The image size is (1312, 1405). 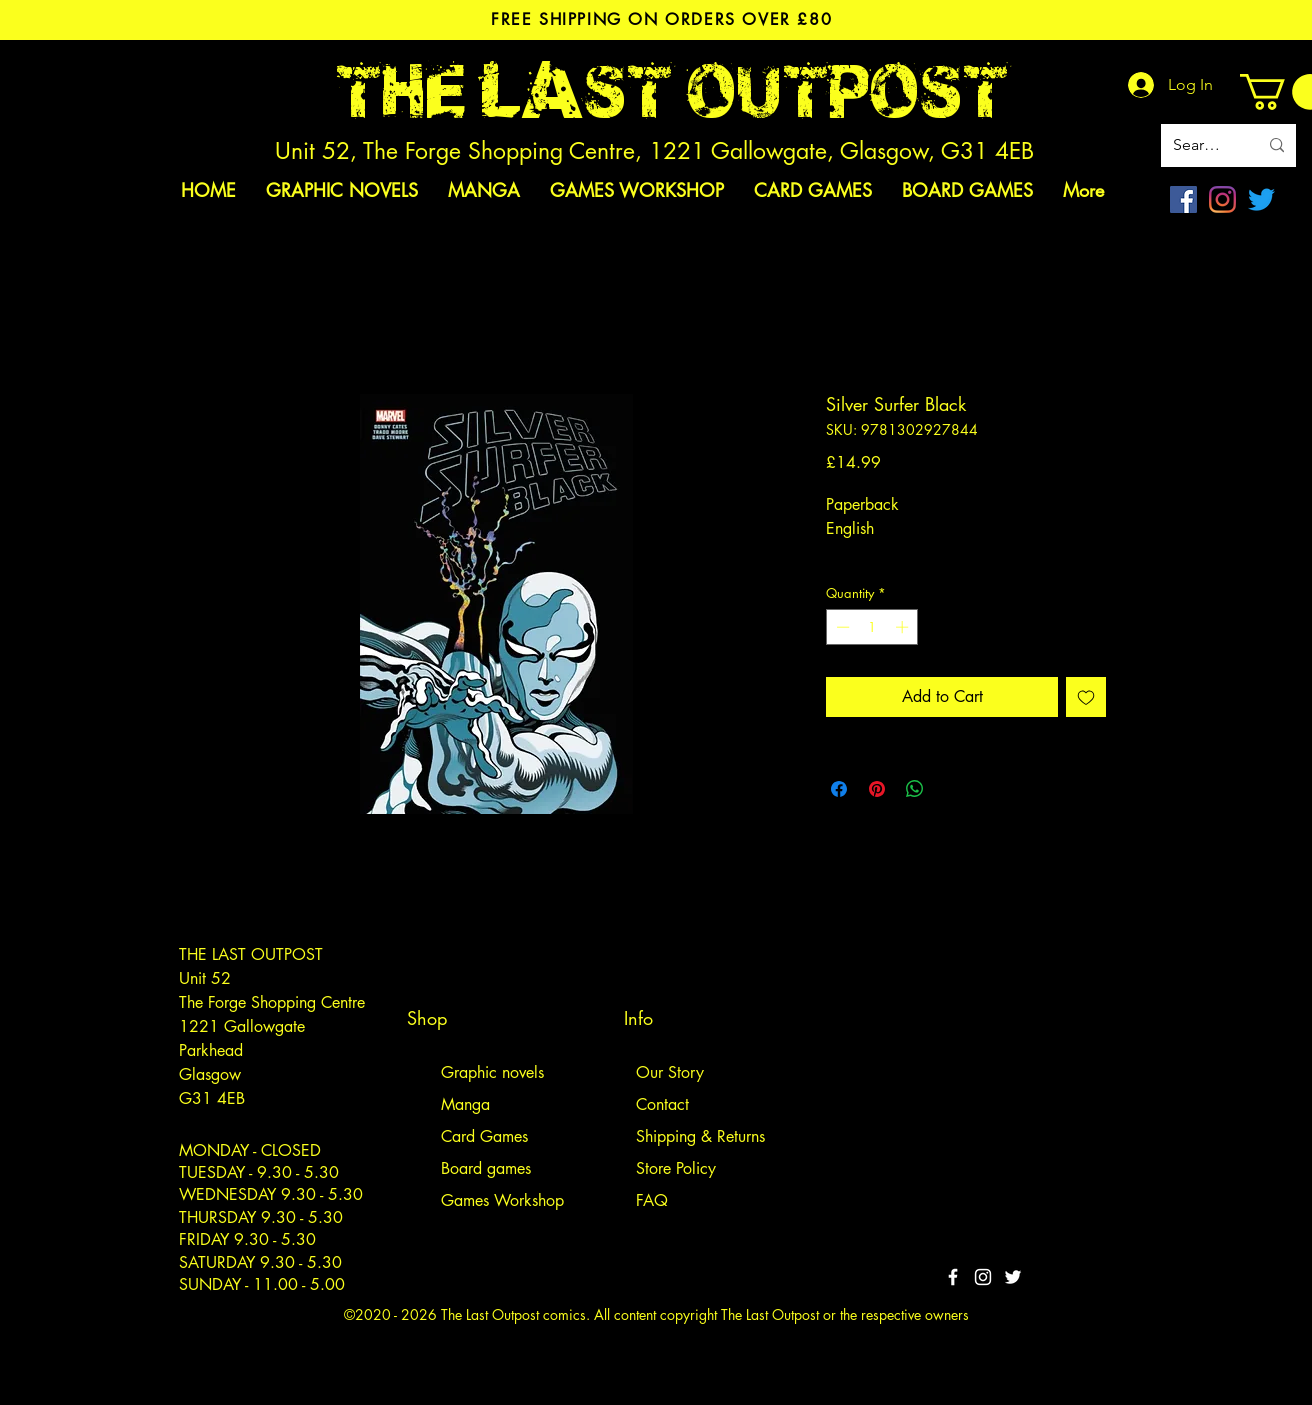 I want to click on [Share on Facebook], so click(x=839, y=789).